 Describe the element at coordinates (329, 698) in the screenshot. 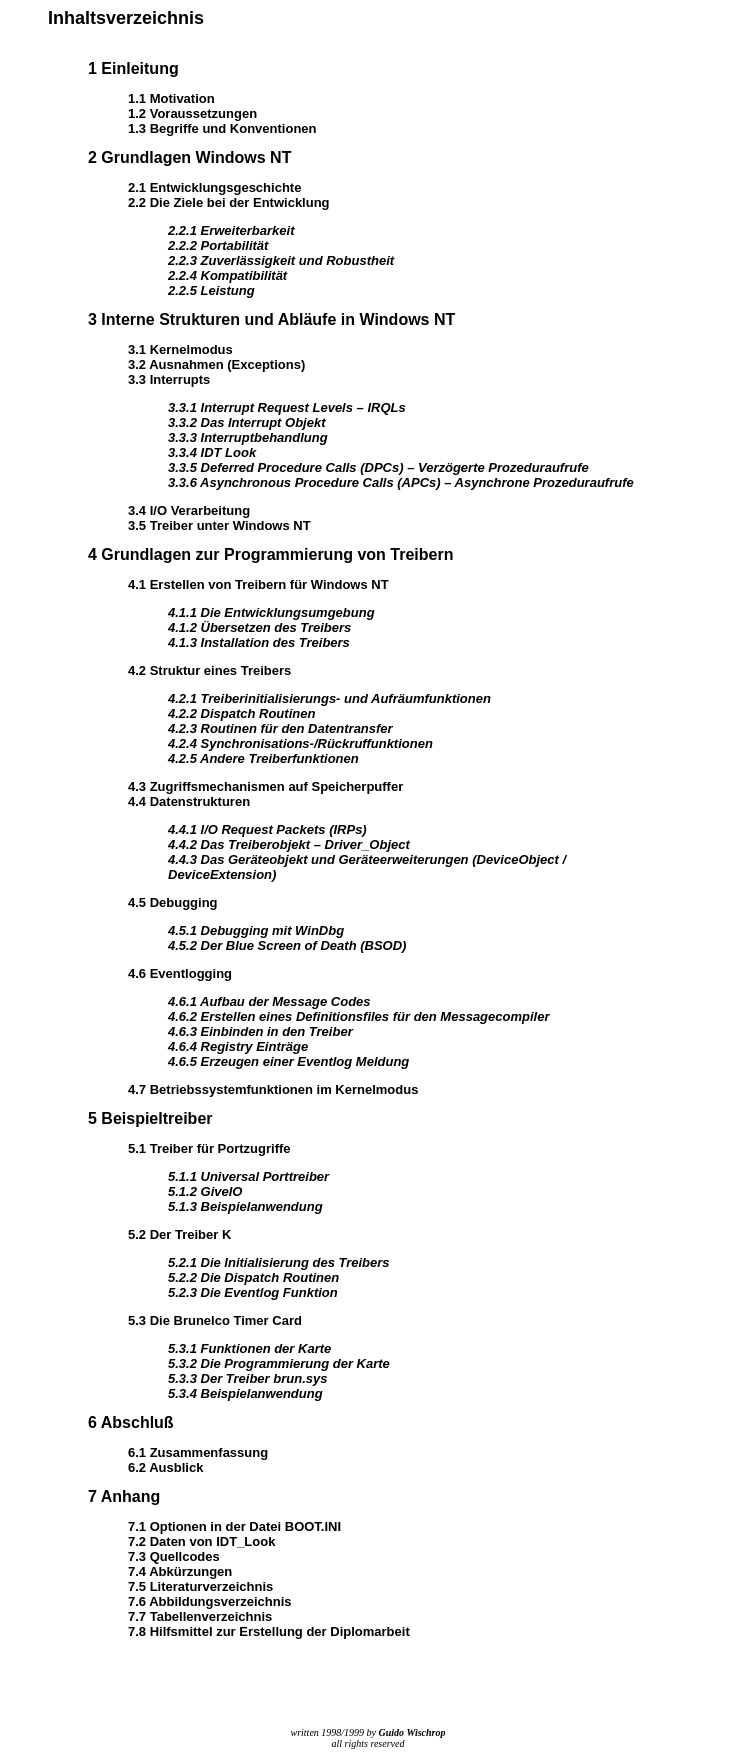

I see `4.2.1 Treiberinitialisierungs- und Aufräumfunktionen` at that location.